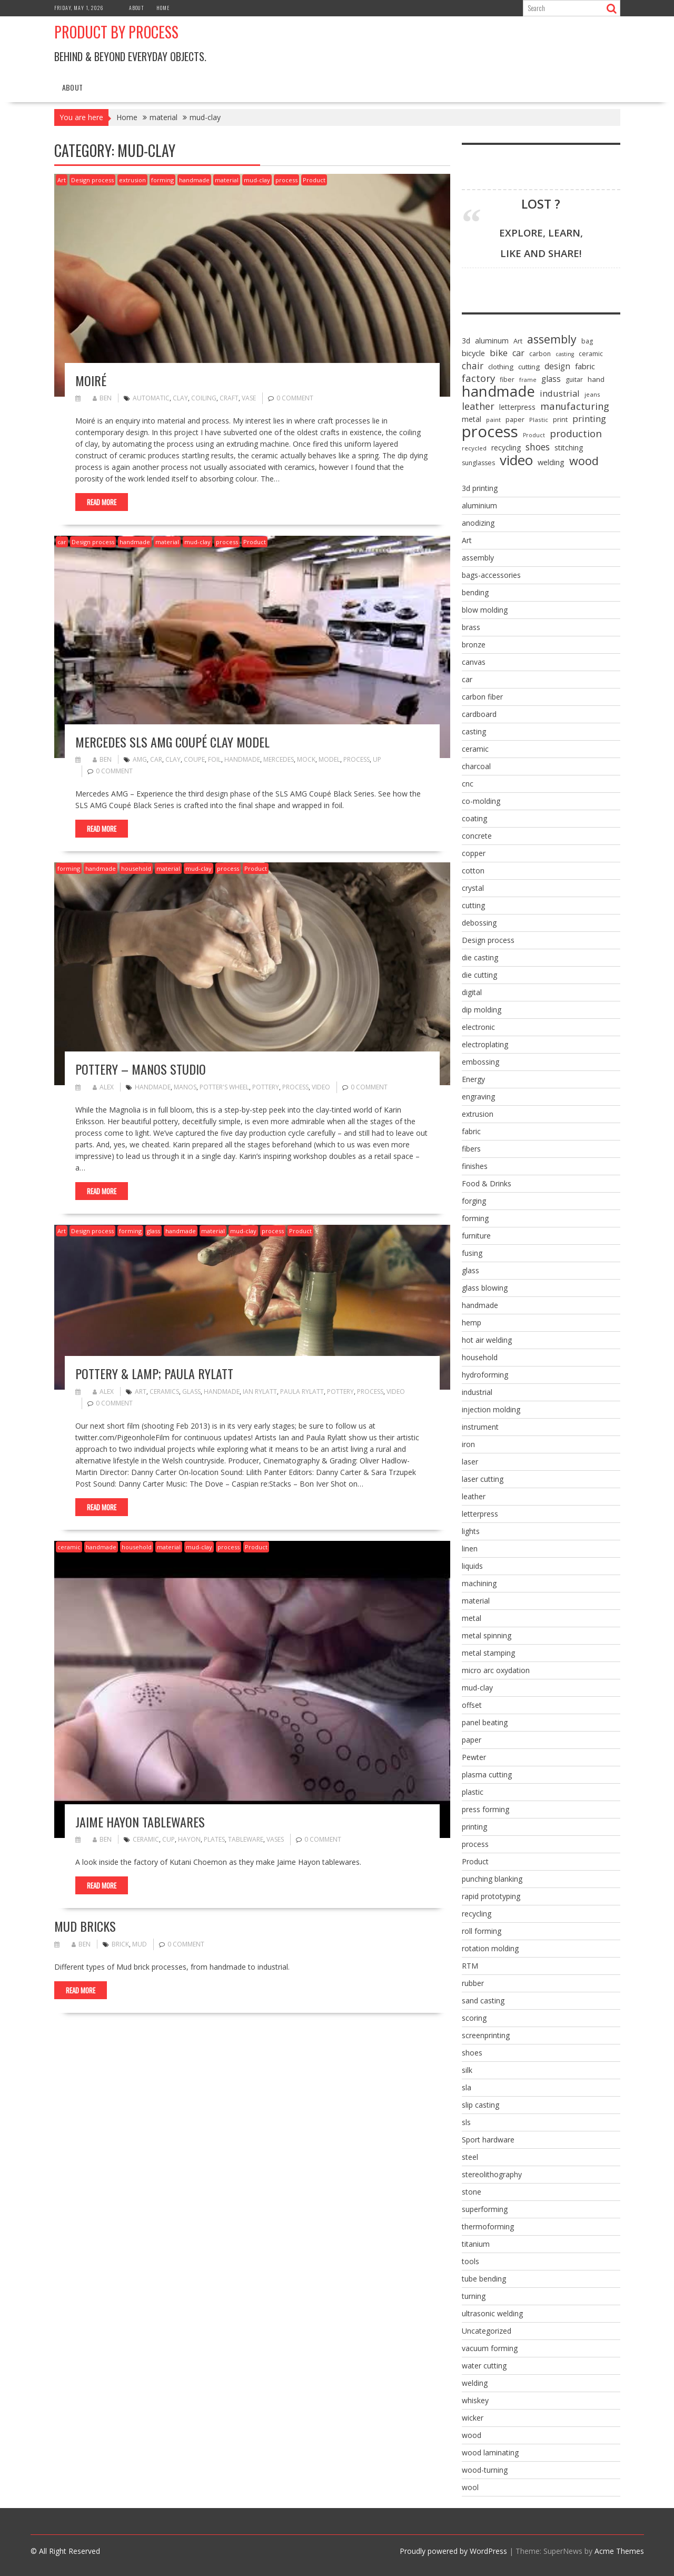 Image resolution: width=674 pixels, height=2576 pixels. Describe the element at coordinates (481, 801) in the screenshot. I see `co-molding` at that location.